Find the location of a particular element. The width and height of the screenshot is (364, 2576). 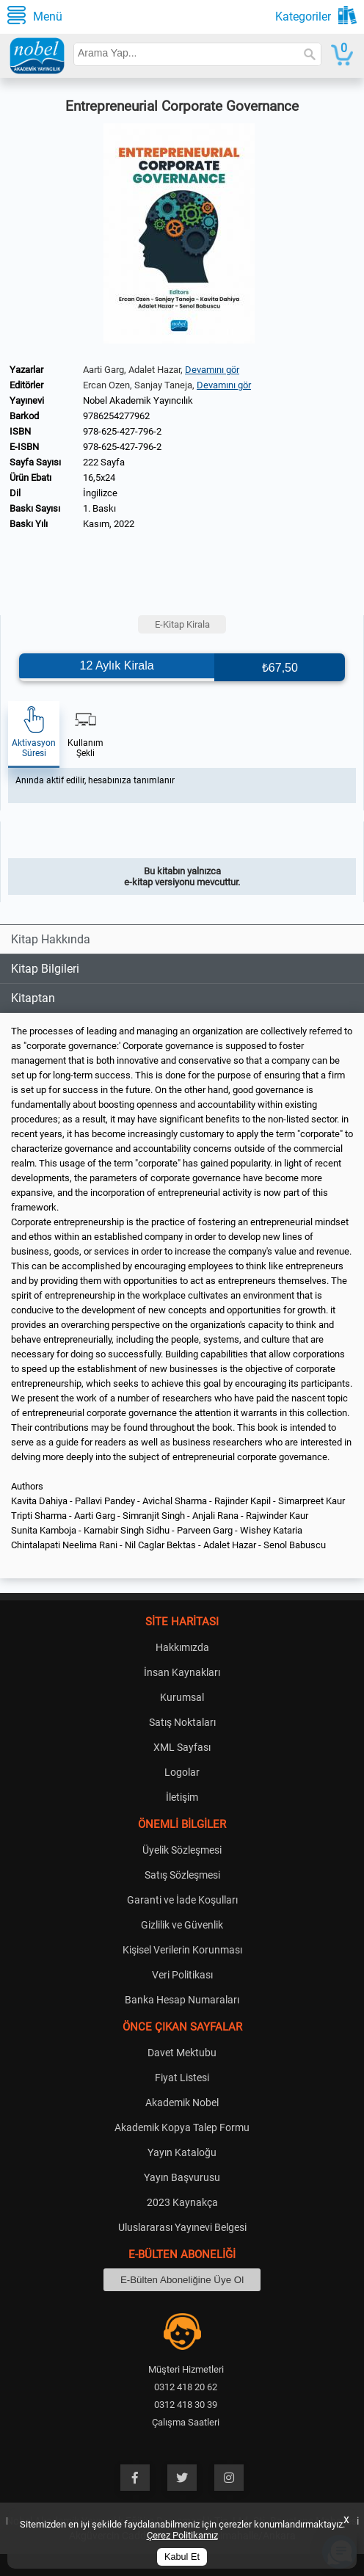

Kabul Et is located at coordinates (182, 2557).